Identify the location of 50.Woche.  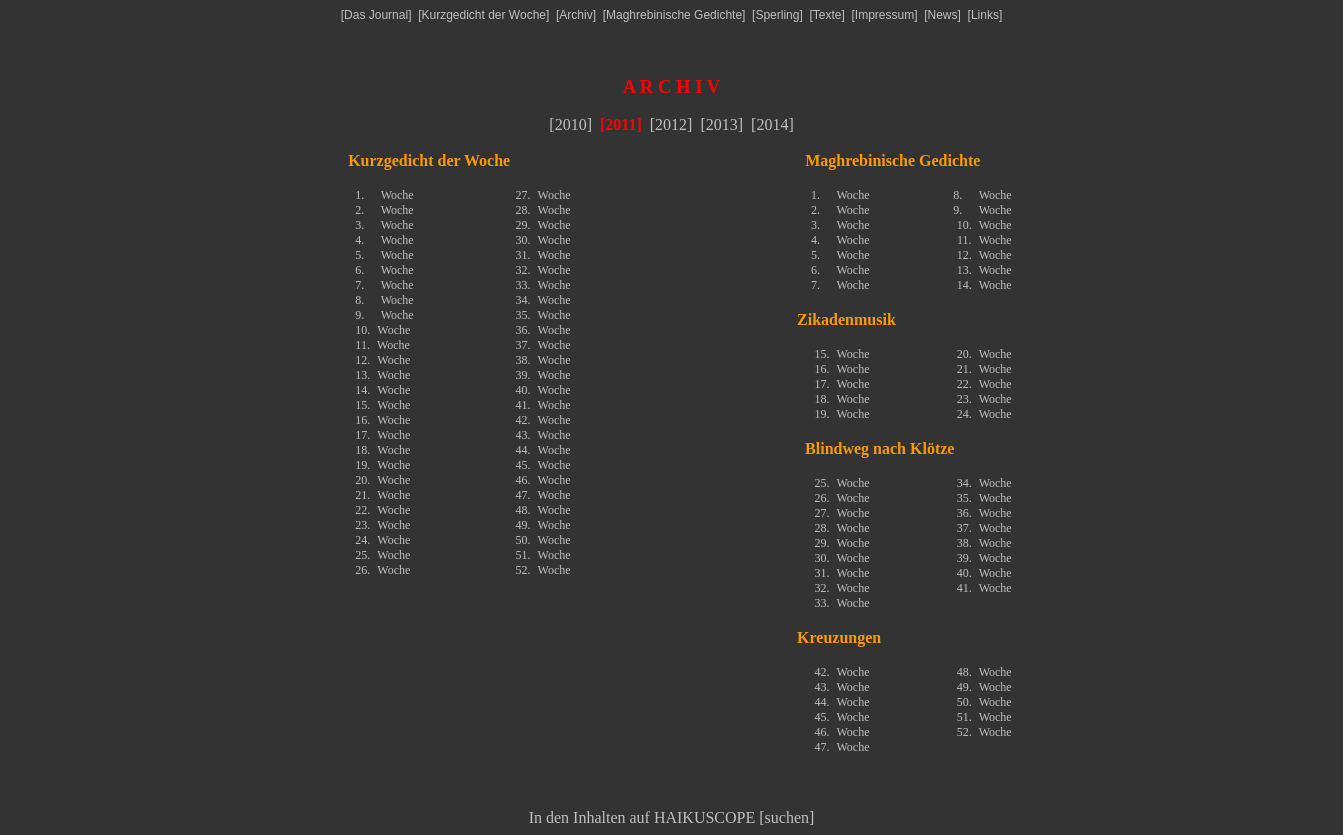
(543, 540).